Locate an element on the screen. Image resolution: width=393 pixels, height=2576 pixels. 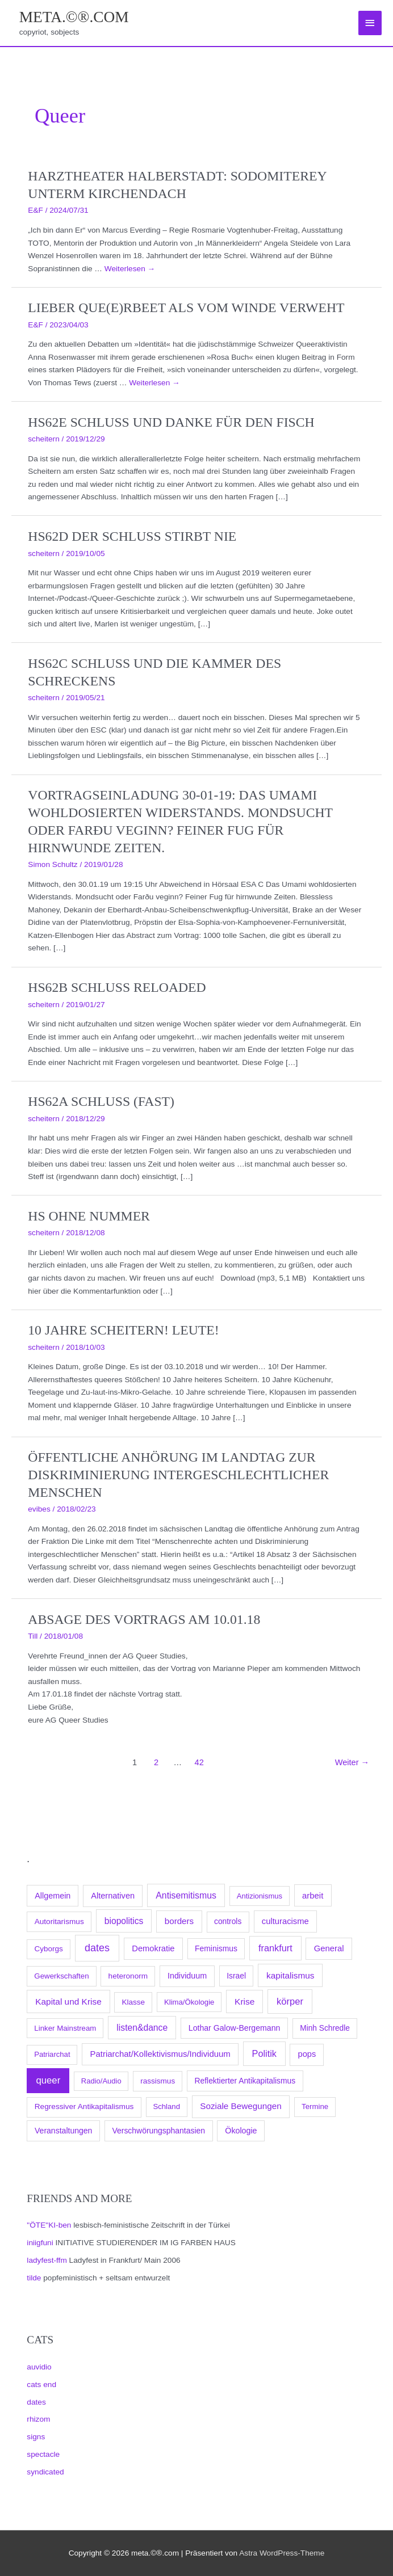
Alternativen [Alternativen (145 Einträge)] is located at coordinates (113, 1895).